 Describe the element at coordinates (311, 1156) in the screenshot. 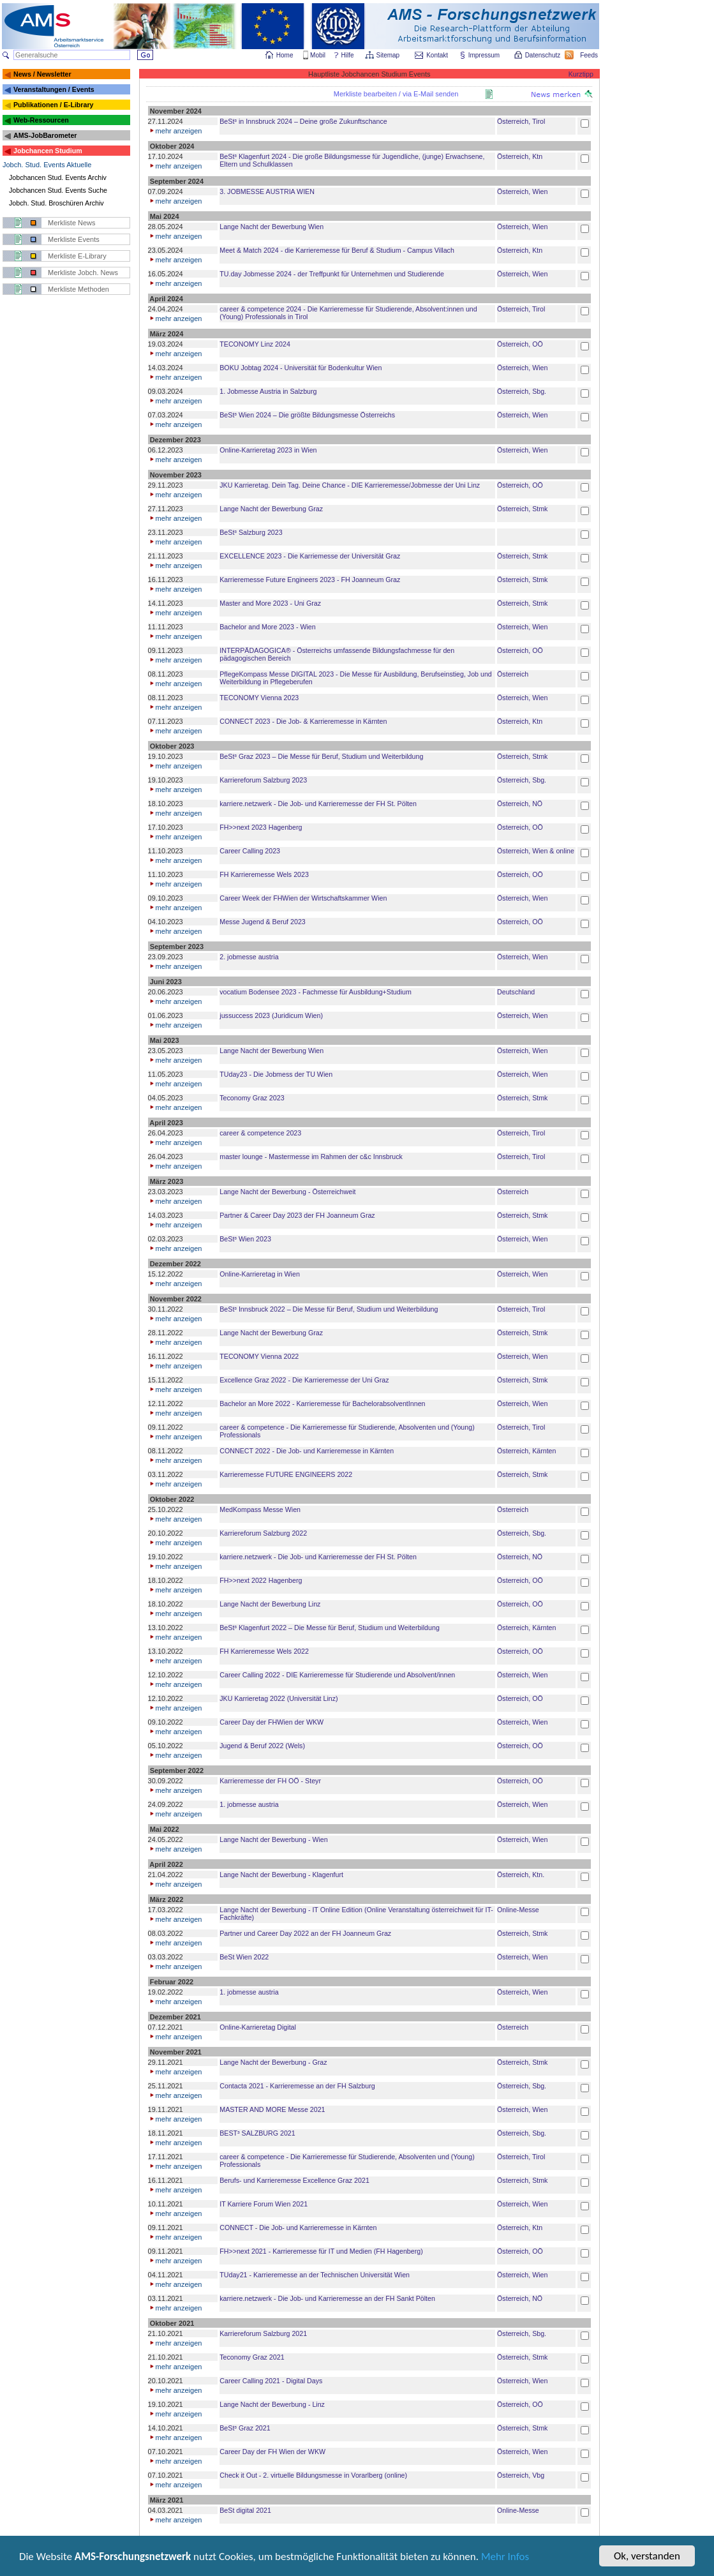

I see `master lounge - Master­messe im Rahmen der c&c Innsbruck` at that location.